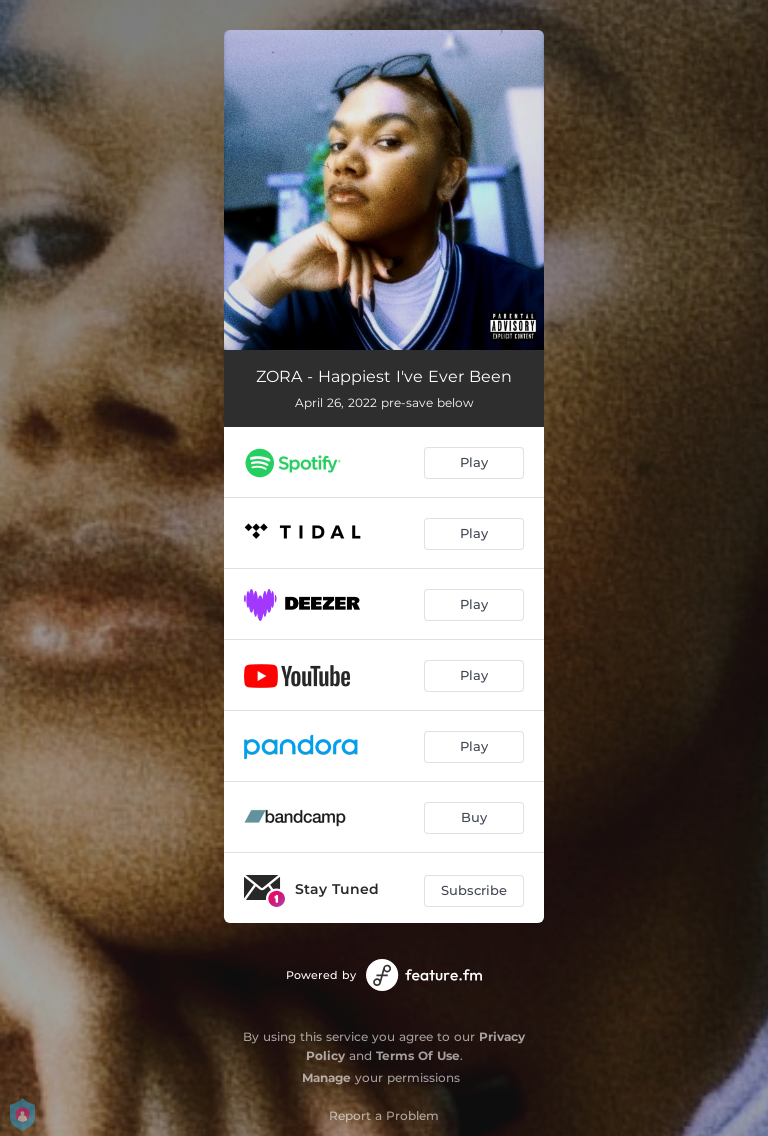  I want to click on Manage, so click(326, 1077).